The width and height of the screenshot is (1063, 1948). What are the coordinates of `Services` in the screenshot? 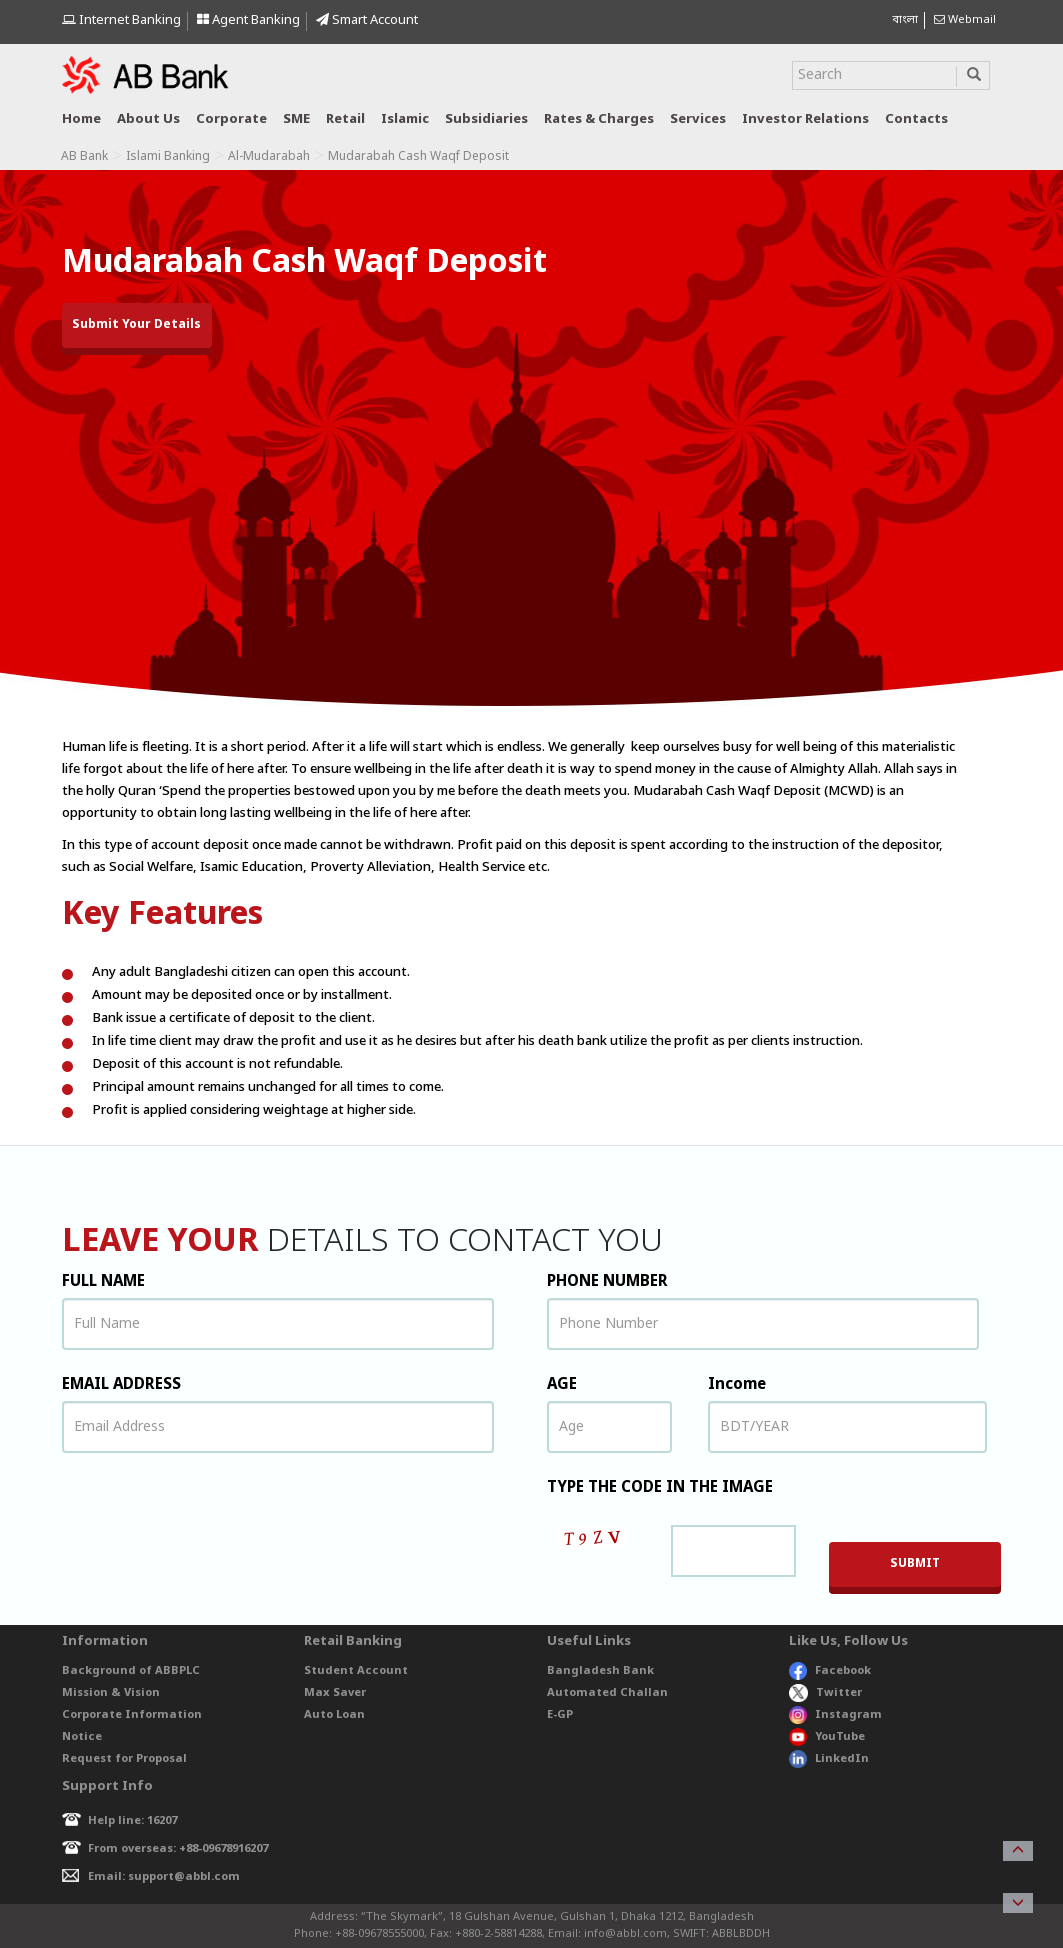 It's located at (698, 119).